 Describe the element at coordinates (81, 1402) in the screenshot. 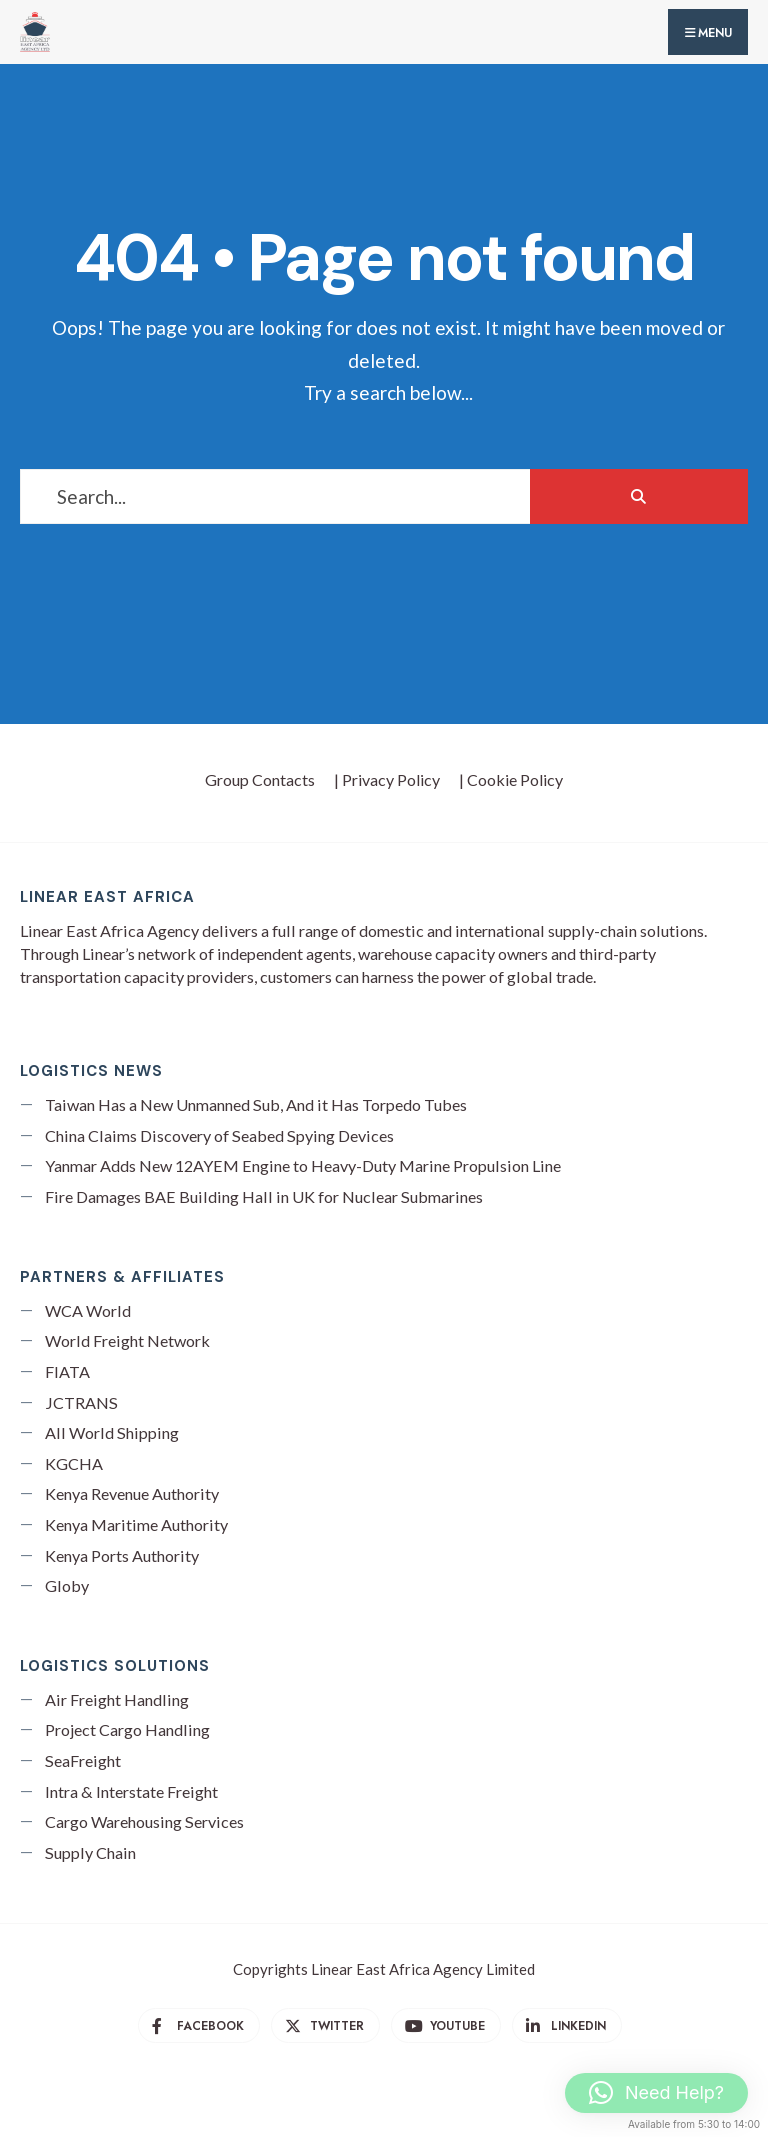

I see `JCTRANS` at that location.